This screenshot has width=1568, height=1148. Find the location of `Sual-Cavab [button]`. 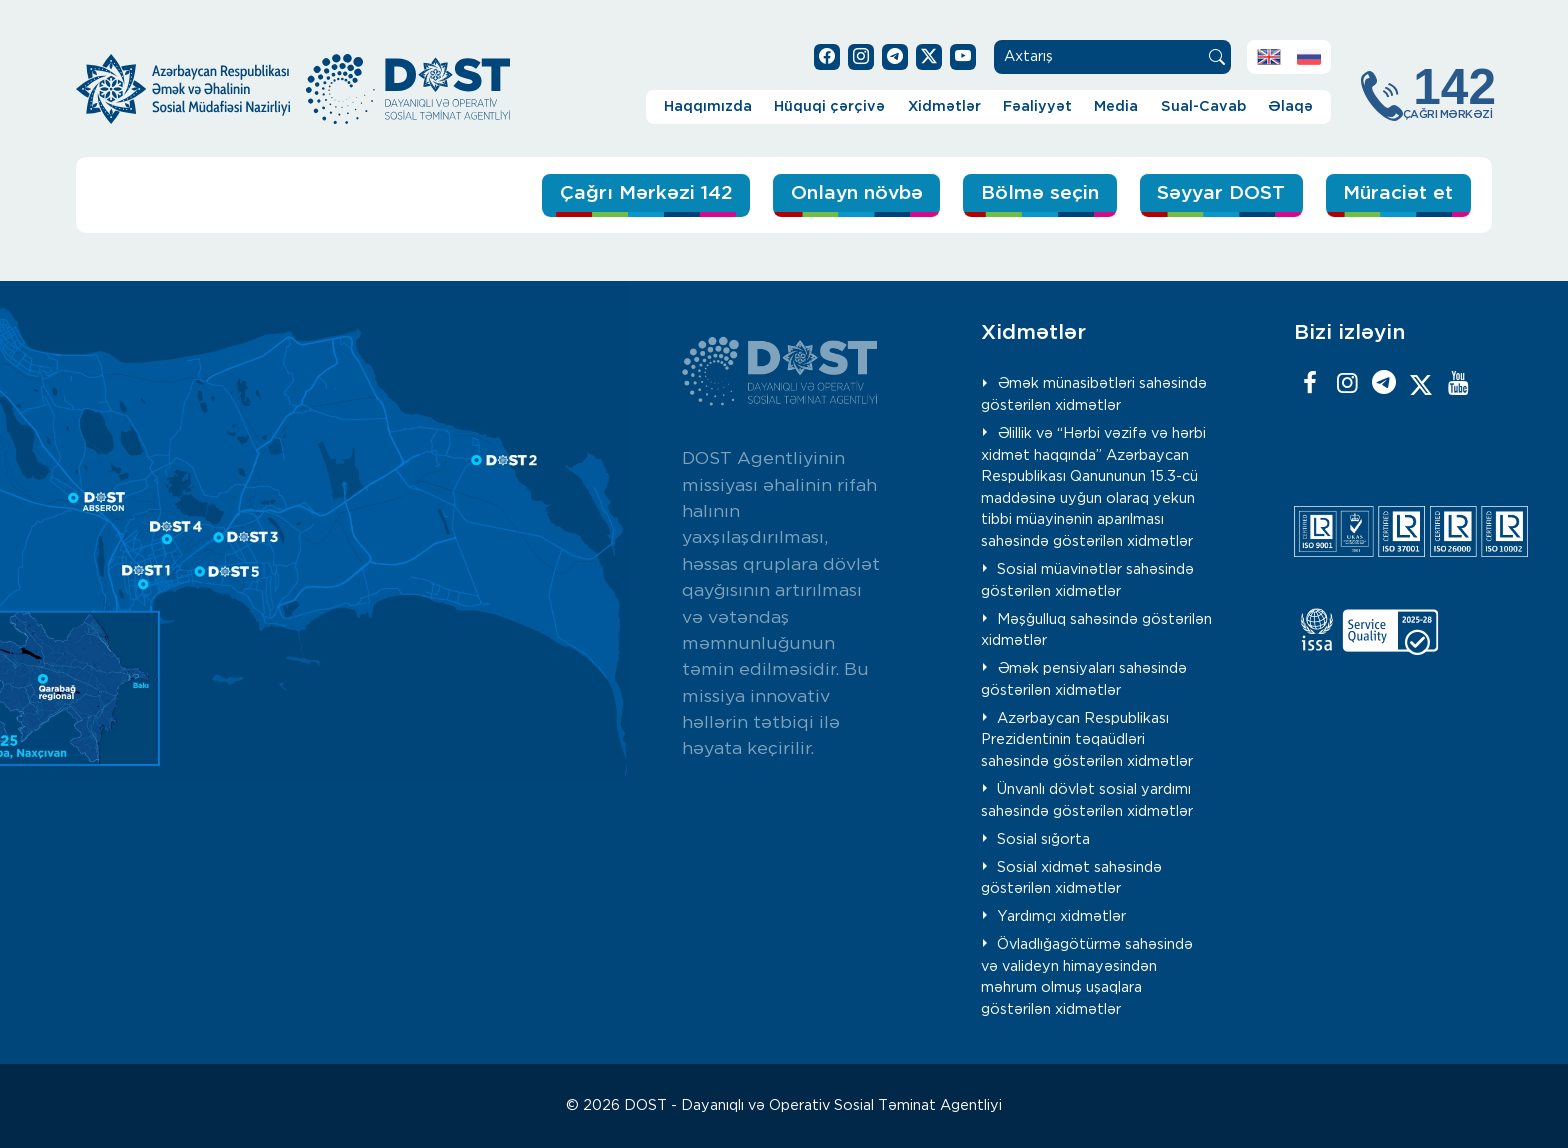

Sual-Cavab [button] is located at coordinates (1203, 106).